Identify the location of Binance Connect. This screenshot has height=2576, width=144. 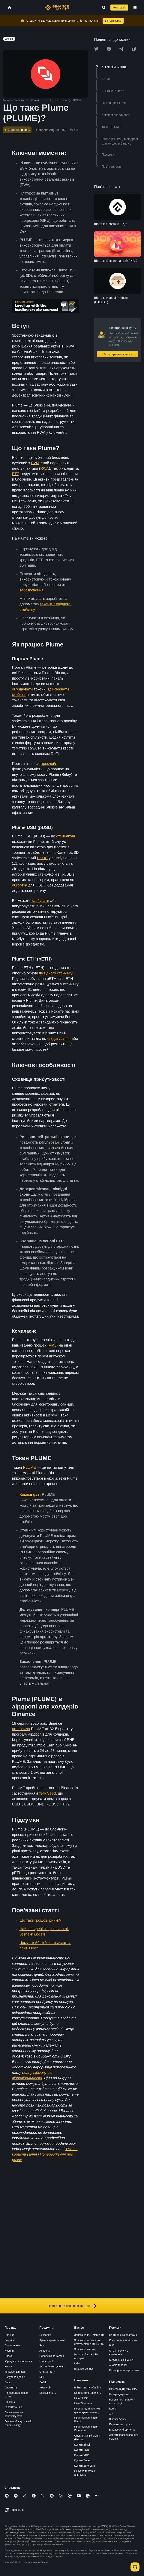
(84, 2368).